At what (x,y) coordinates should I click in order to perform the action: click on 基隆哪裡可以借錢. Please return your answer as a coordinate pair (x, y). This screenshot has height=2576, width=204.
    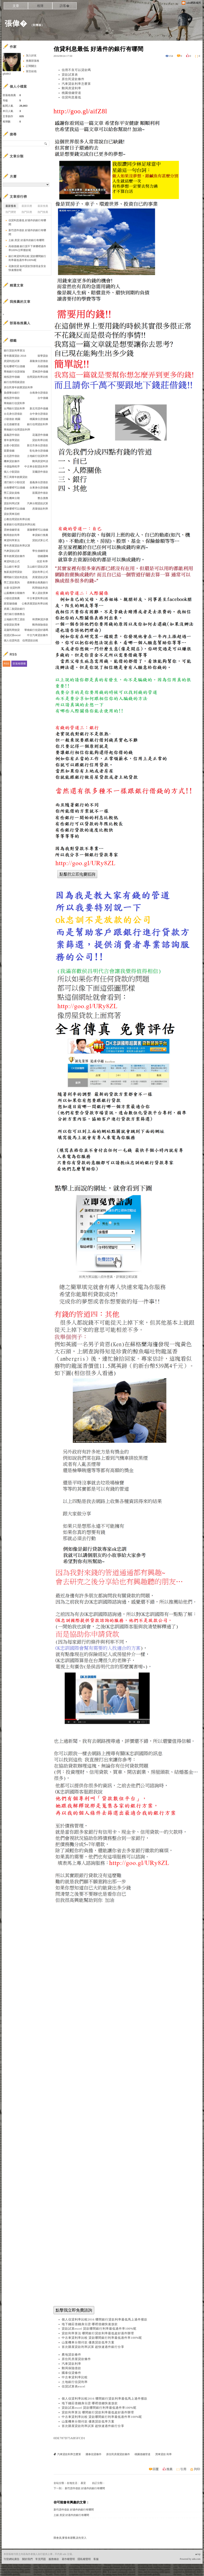
    Looking at the image, I should click on (37, 529).